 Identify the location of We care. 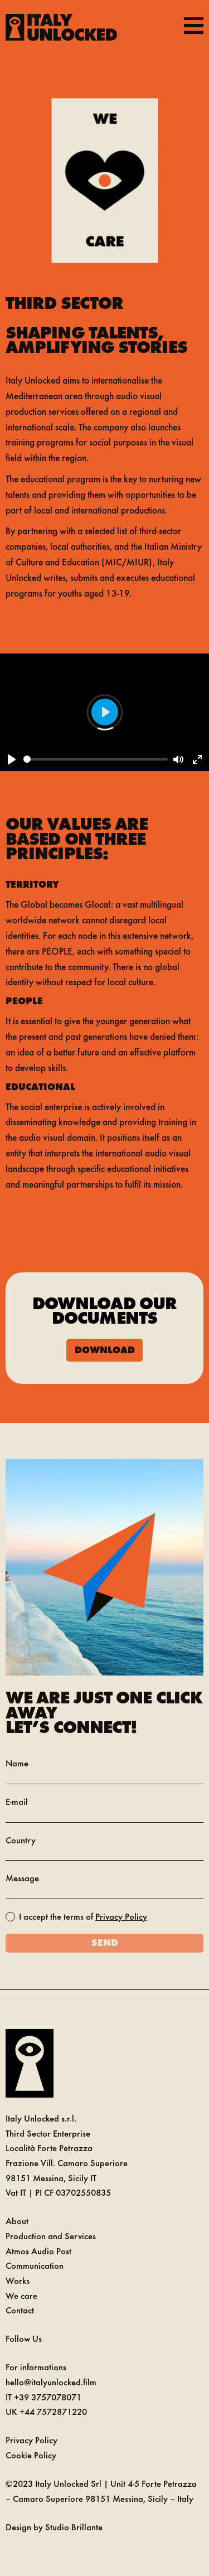
(21, 2295).